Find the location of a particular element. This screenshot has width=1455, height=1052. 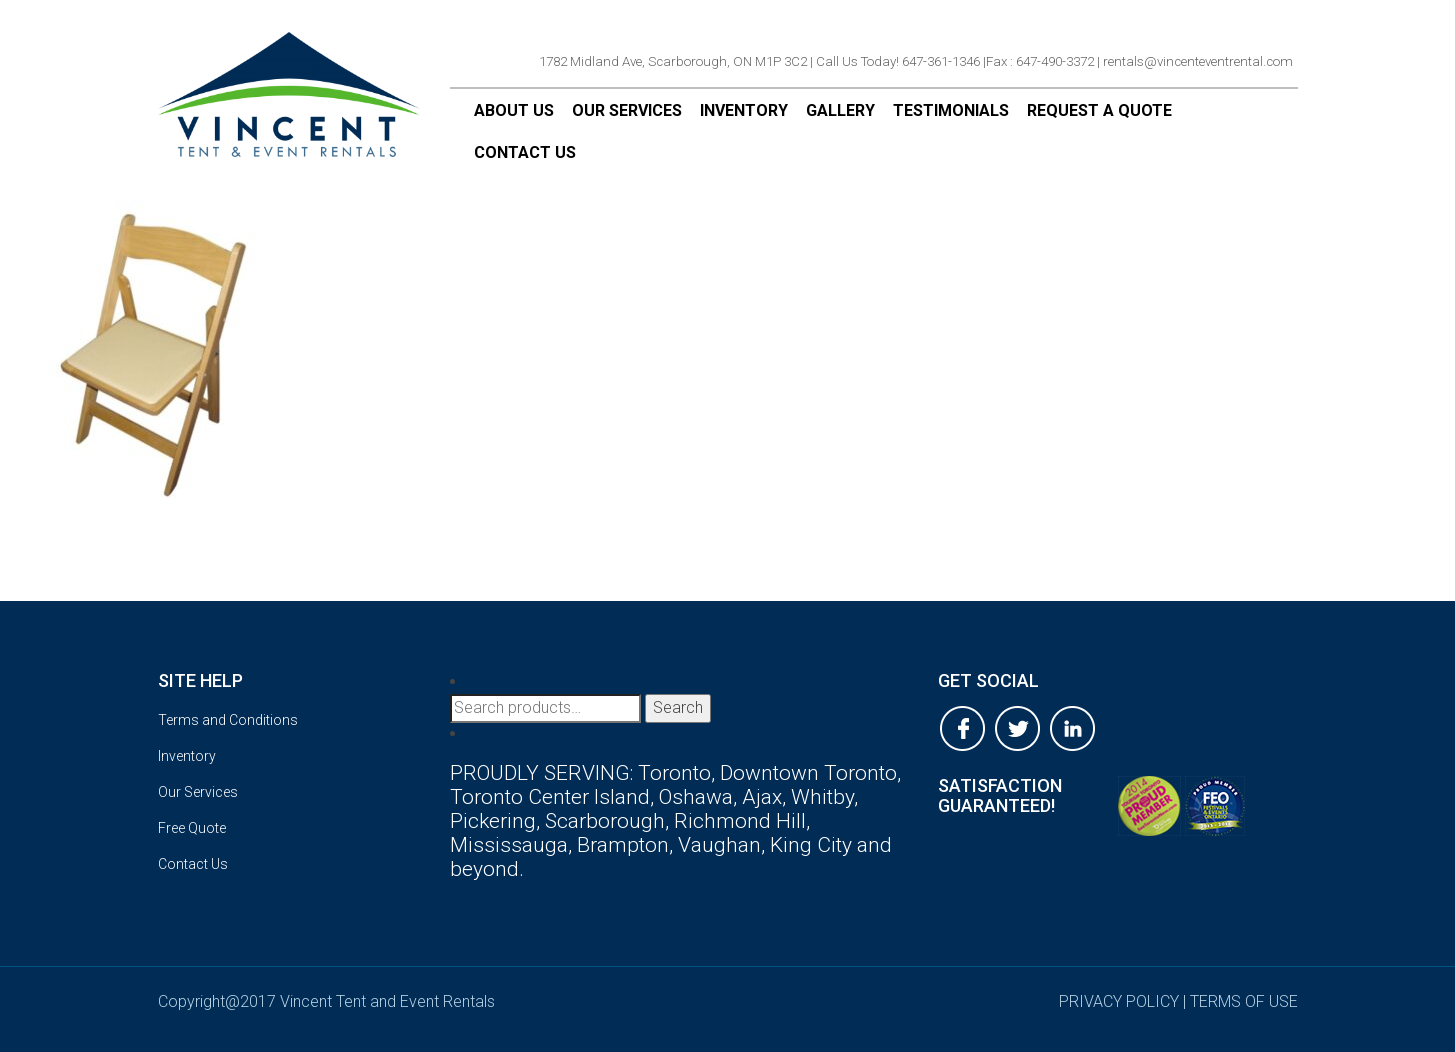

Our Services is located at coordinates (627, 110).